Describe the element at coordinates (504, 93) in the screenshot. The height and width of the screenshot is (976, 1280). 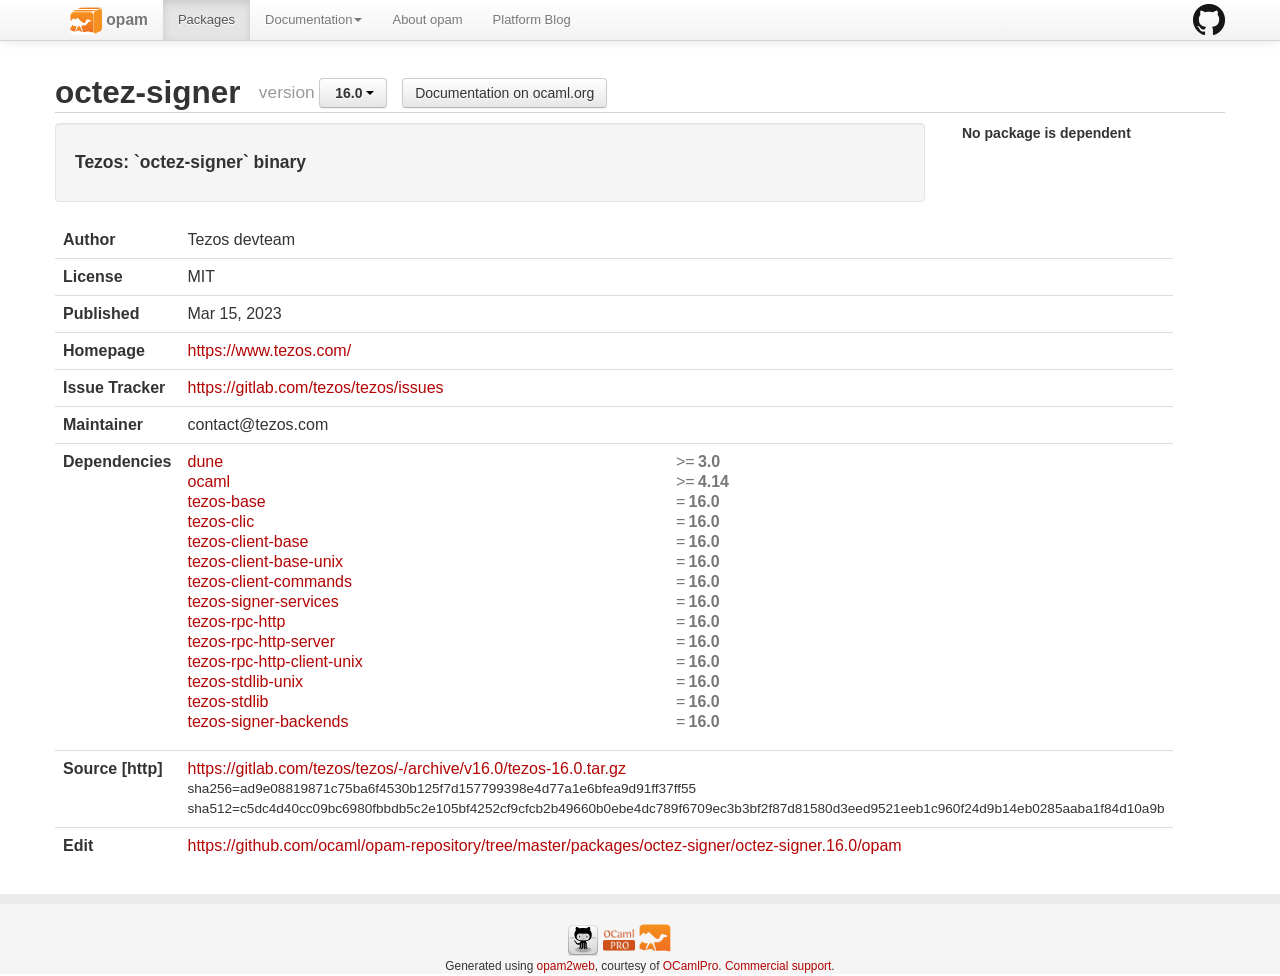
I see `Documentation on ocaml.org` at that location.